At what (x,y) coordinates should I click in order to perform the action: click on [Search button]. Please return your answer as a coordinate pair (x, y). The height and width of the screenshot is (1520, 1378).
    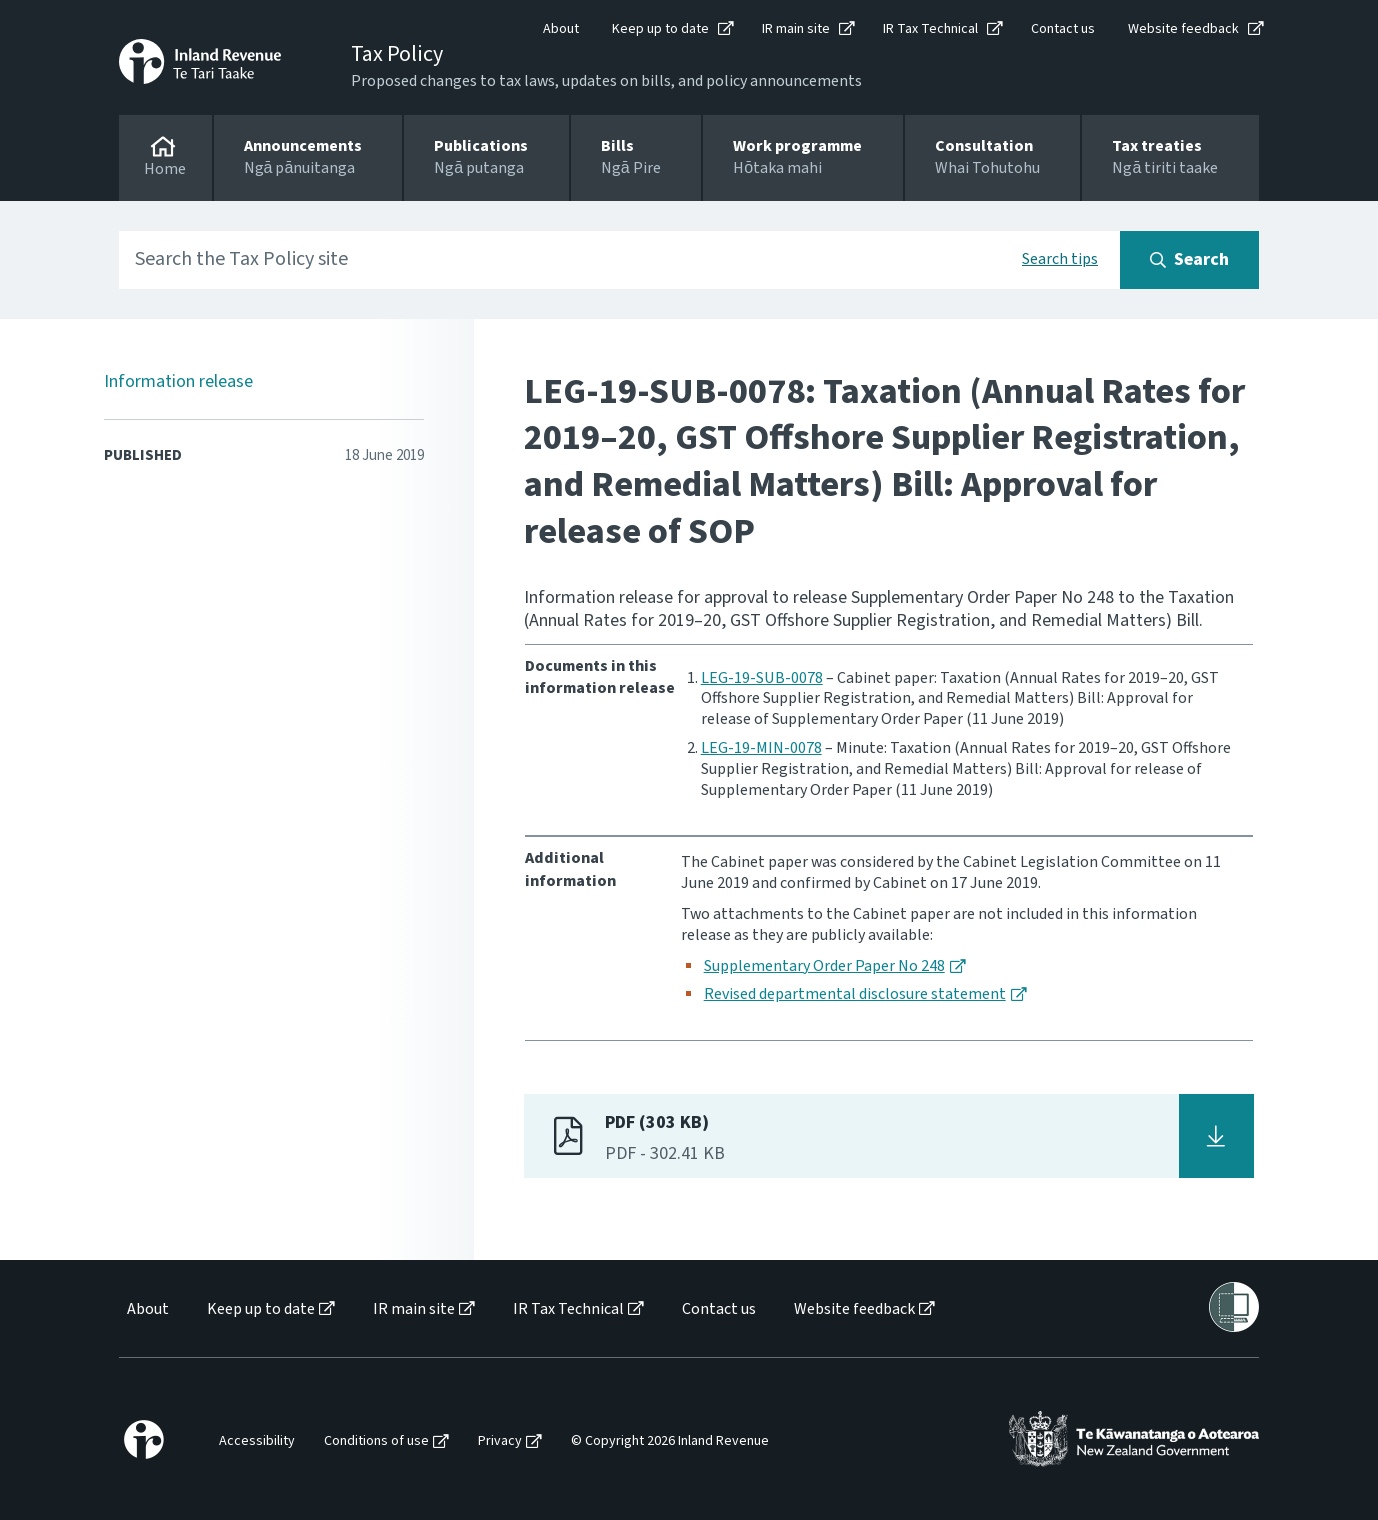
    Looking at the image, I should click on (1189, 260).